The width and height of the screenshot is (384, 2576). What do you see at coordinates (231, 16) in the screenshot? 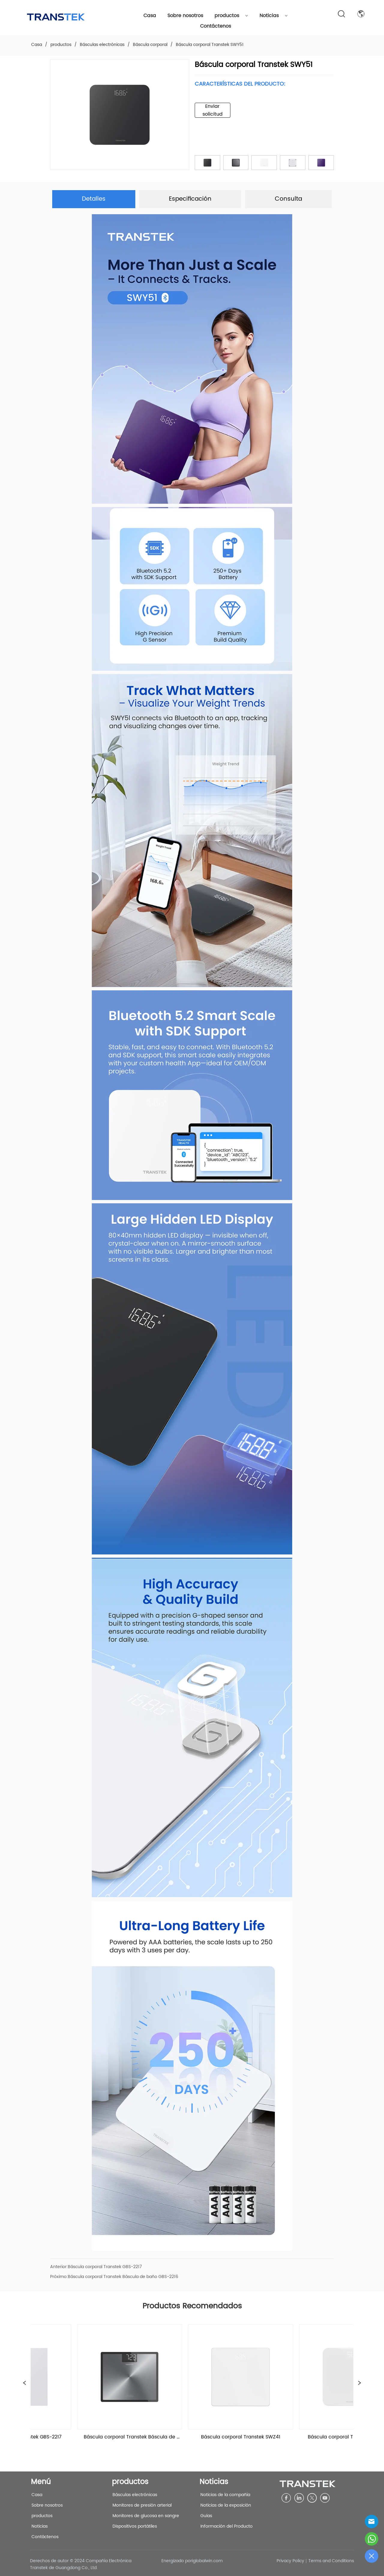
I see `productos` at bounding box center [231, 16].